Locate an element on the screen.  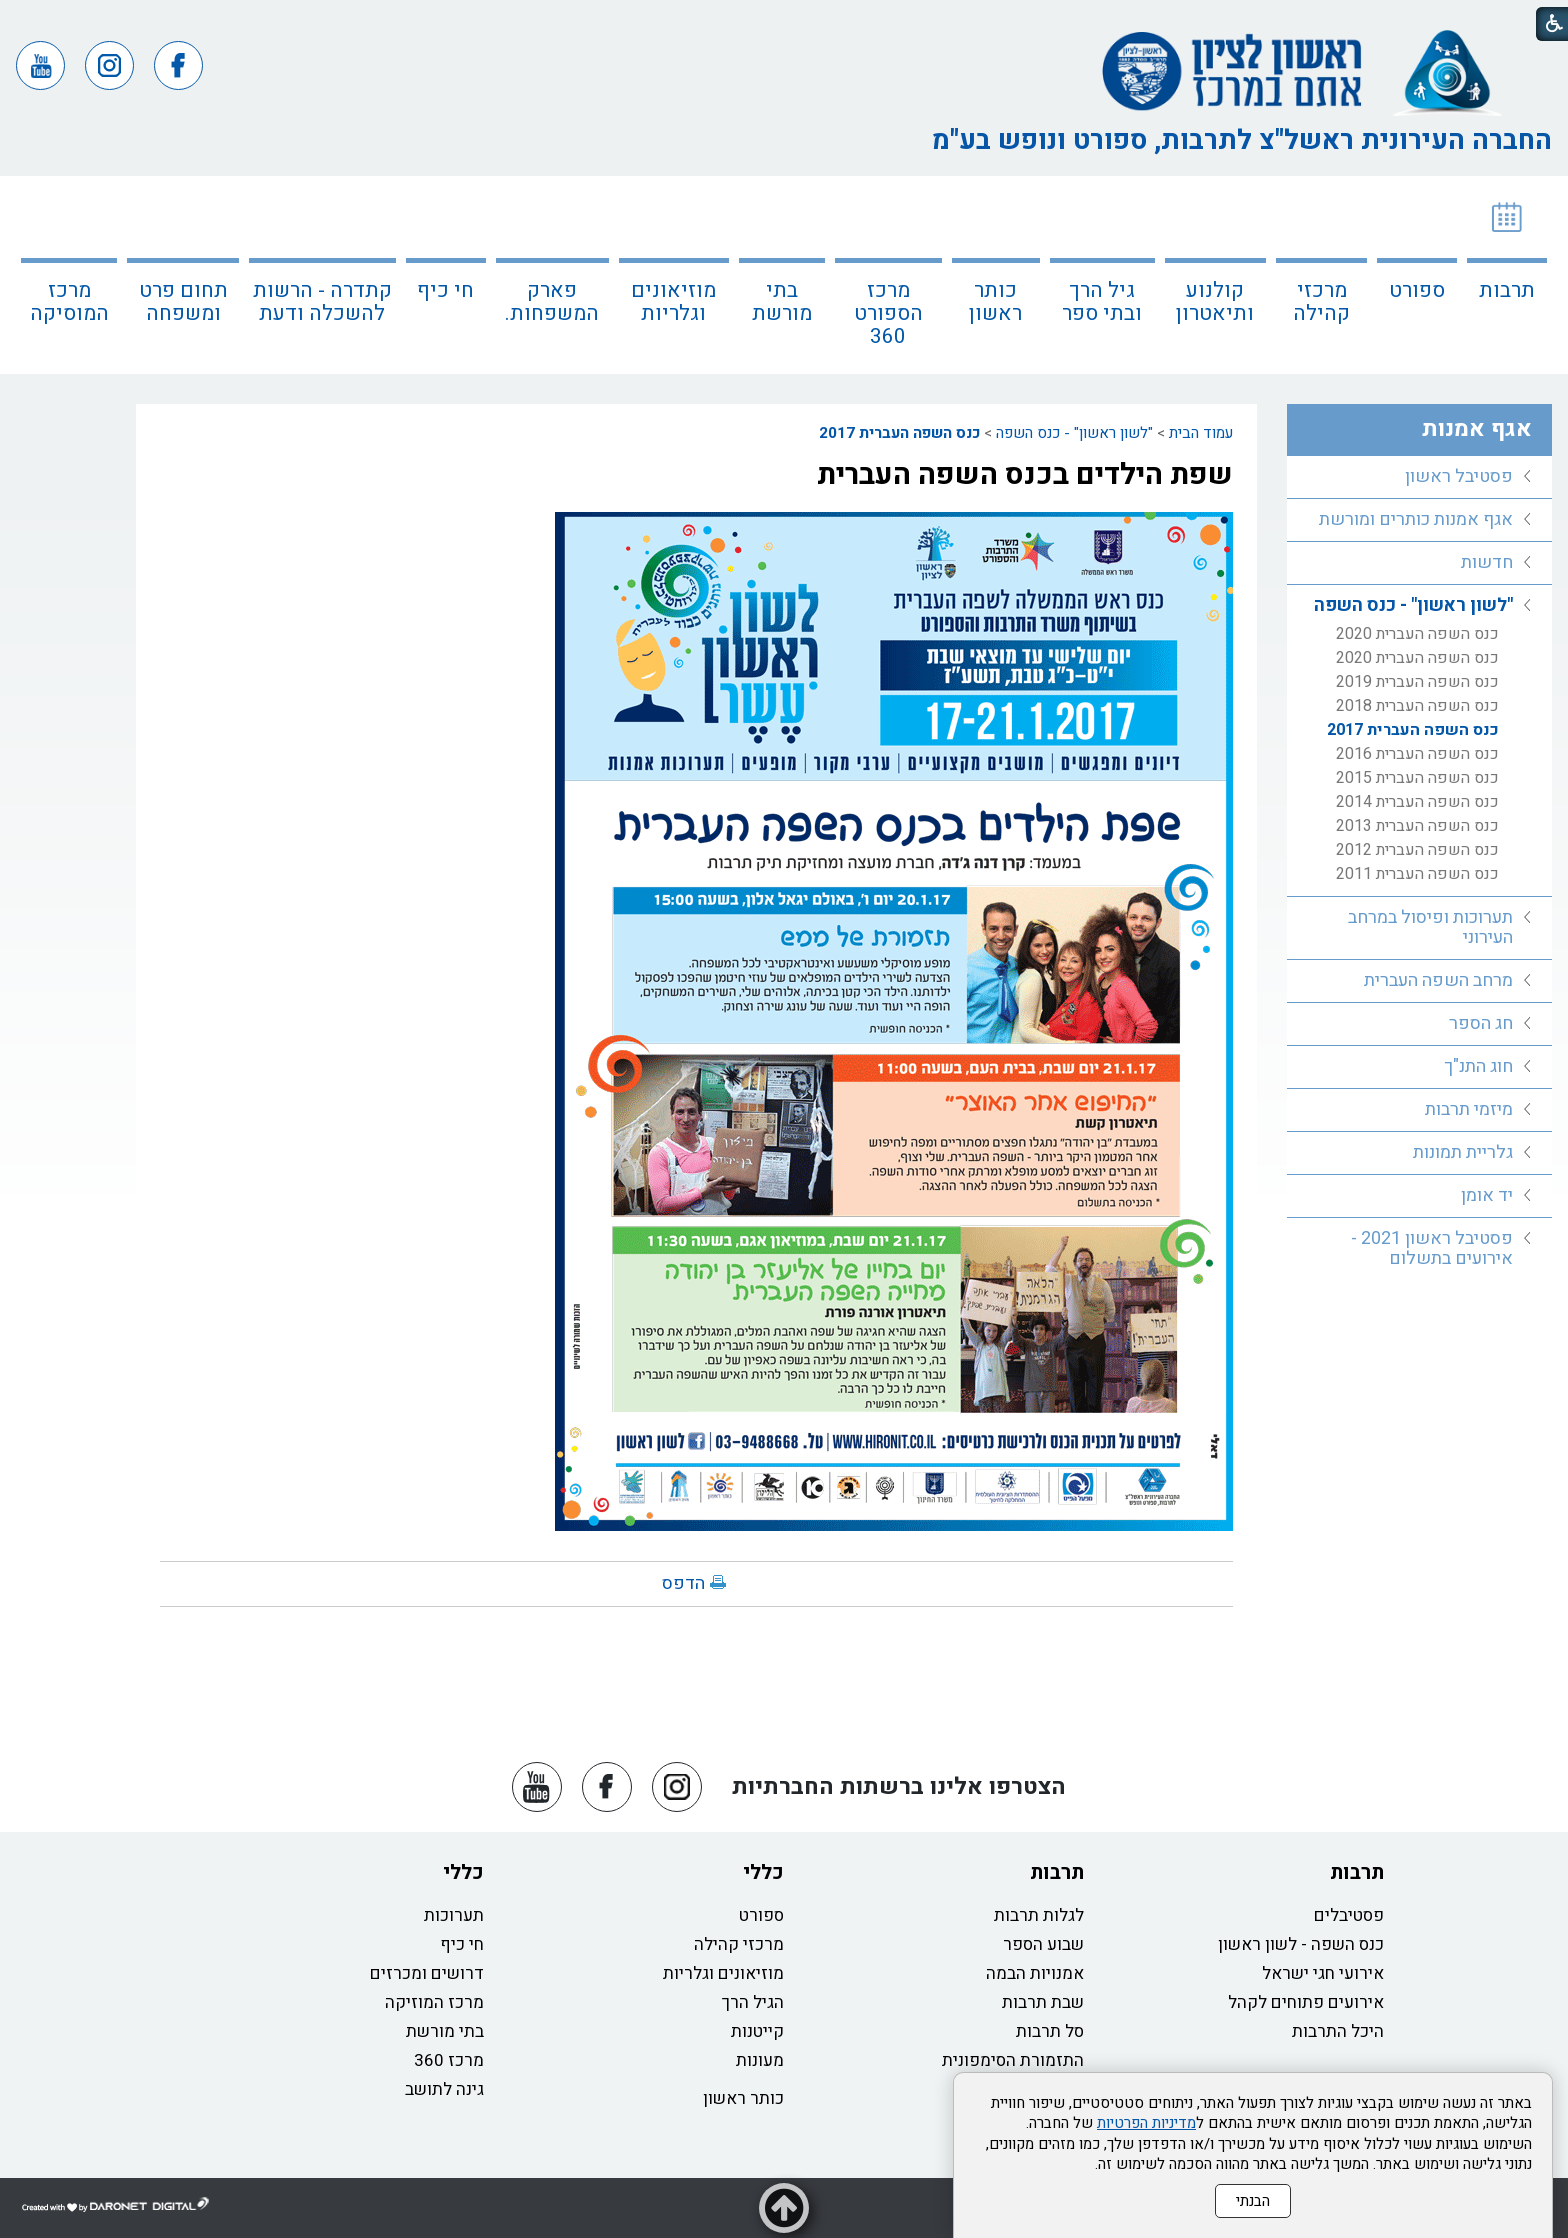
חדשות is located at coordinates (1487, 562).